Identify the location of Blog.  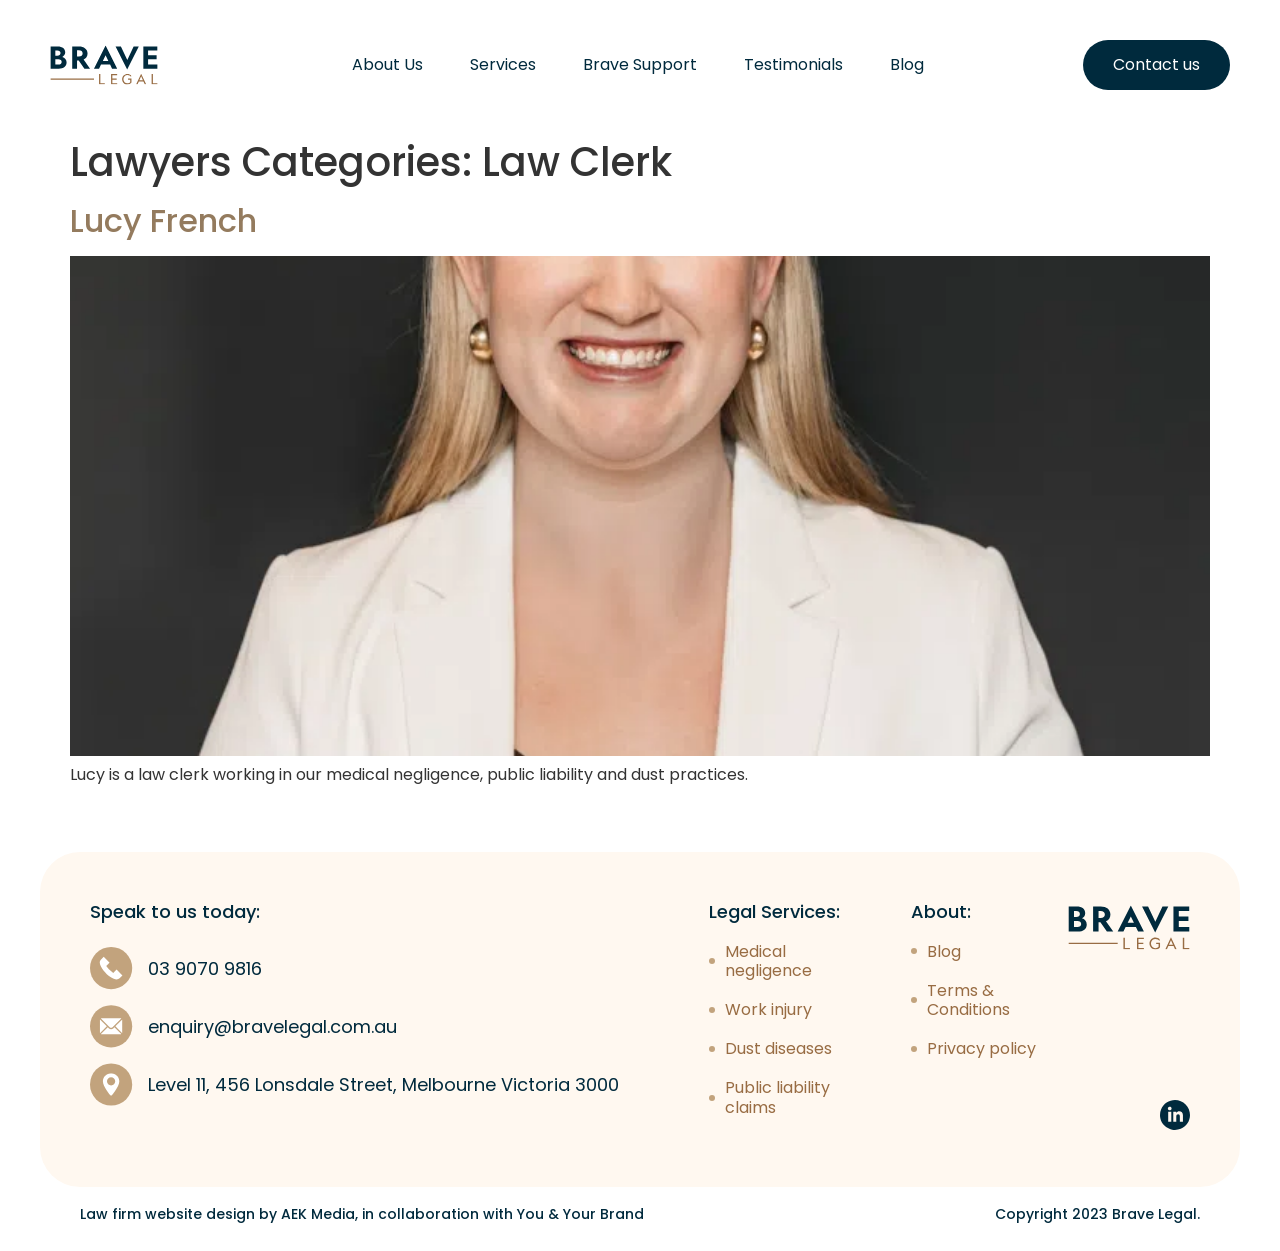
(907, 65).